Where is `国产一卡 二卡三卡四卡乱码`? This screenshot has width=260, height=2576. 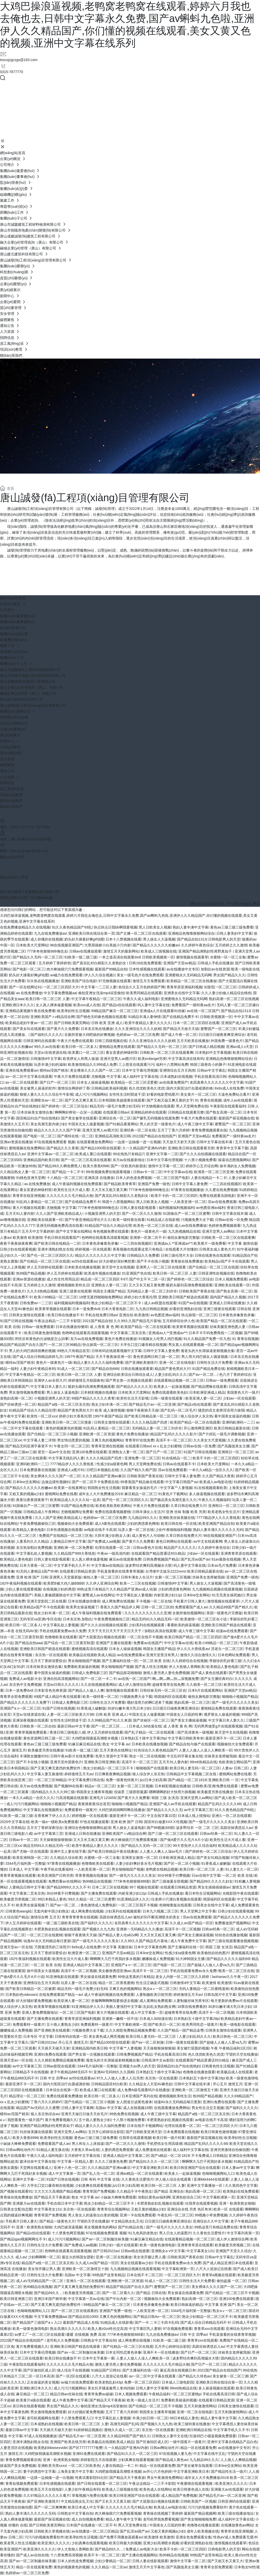 国产一卡 二卡三卡四卡乱码 is located at coordinates (157, 2322).